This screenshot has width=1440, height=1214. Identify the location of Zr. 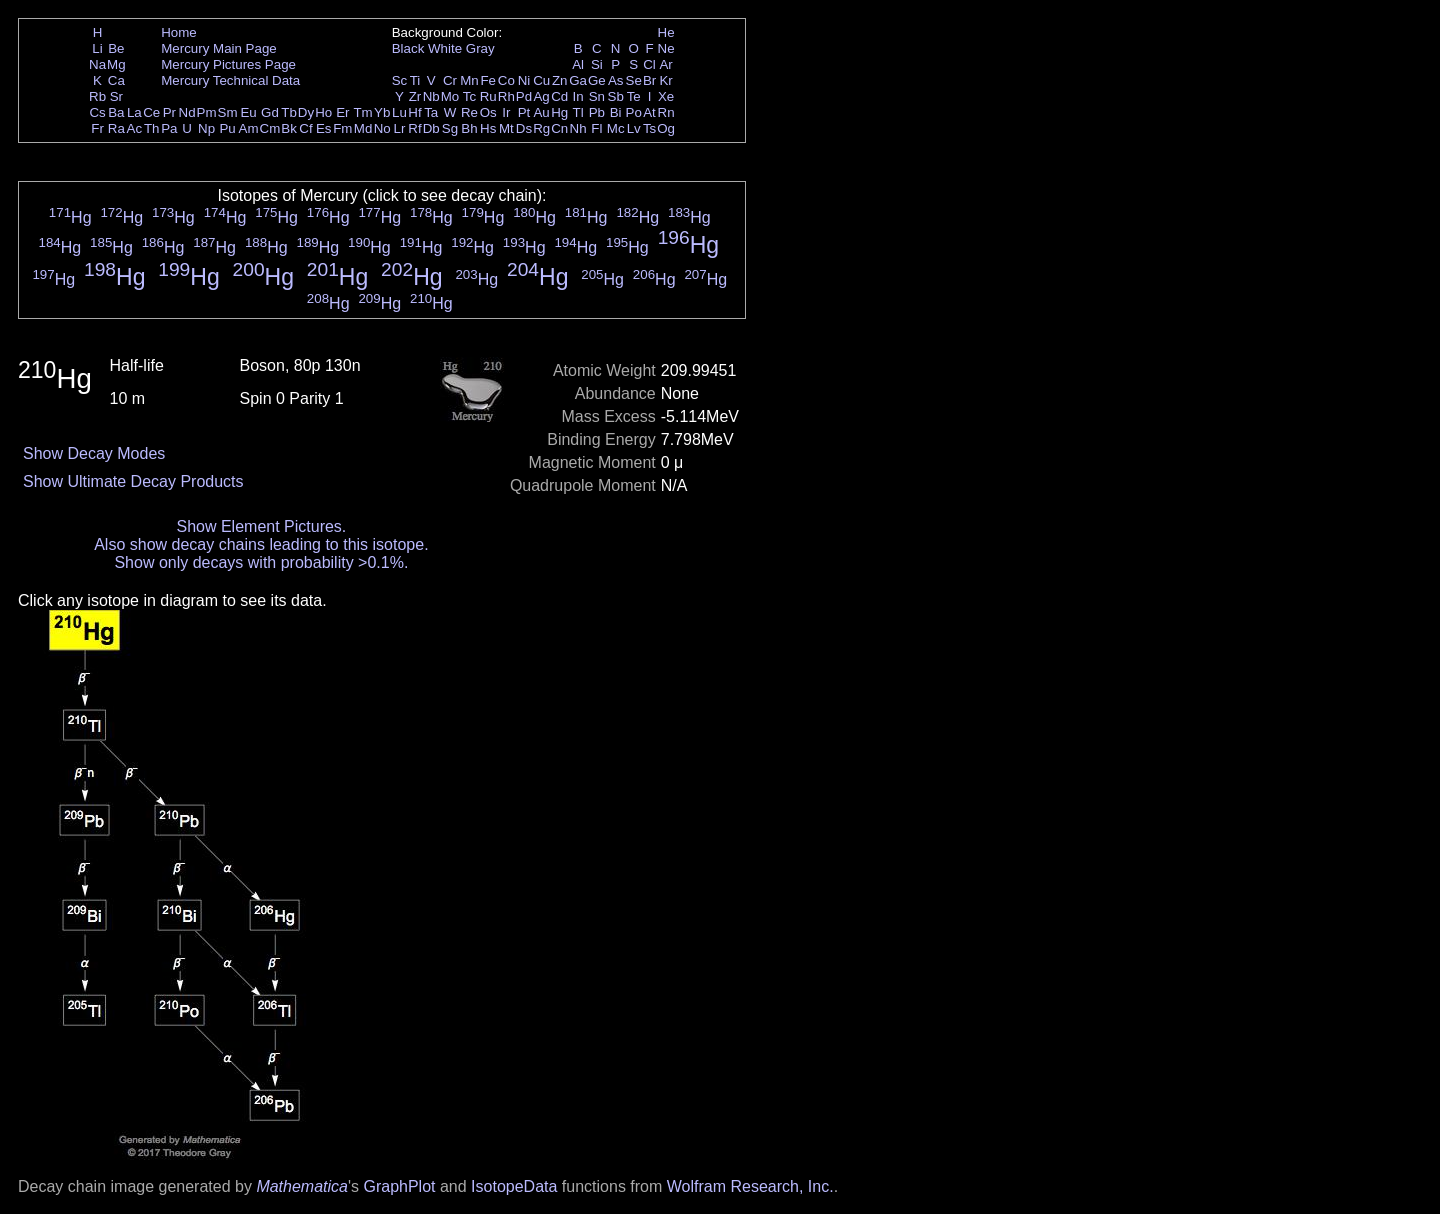
(415, 96).